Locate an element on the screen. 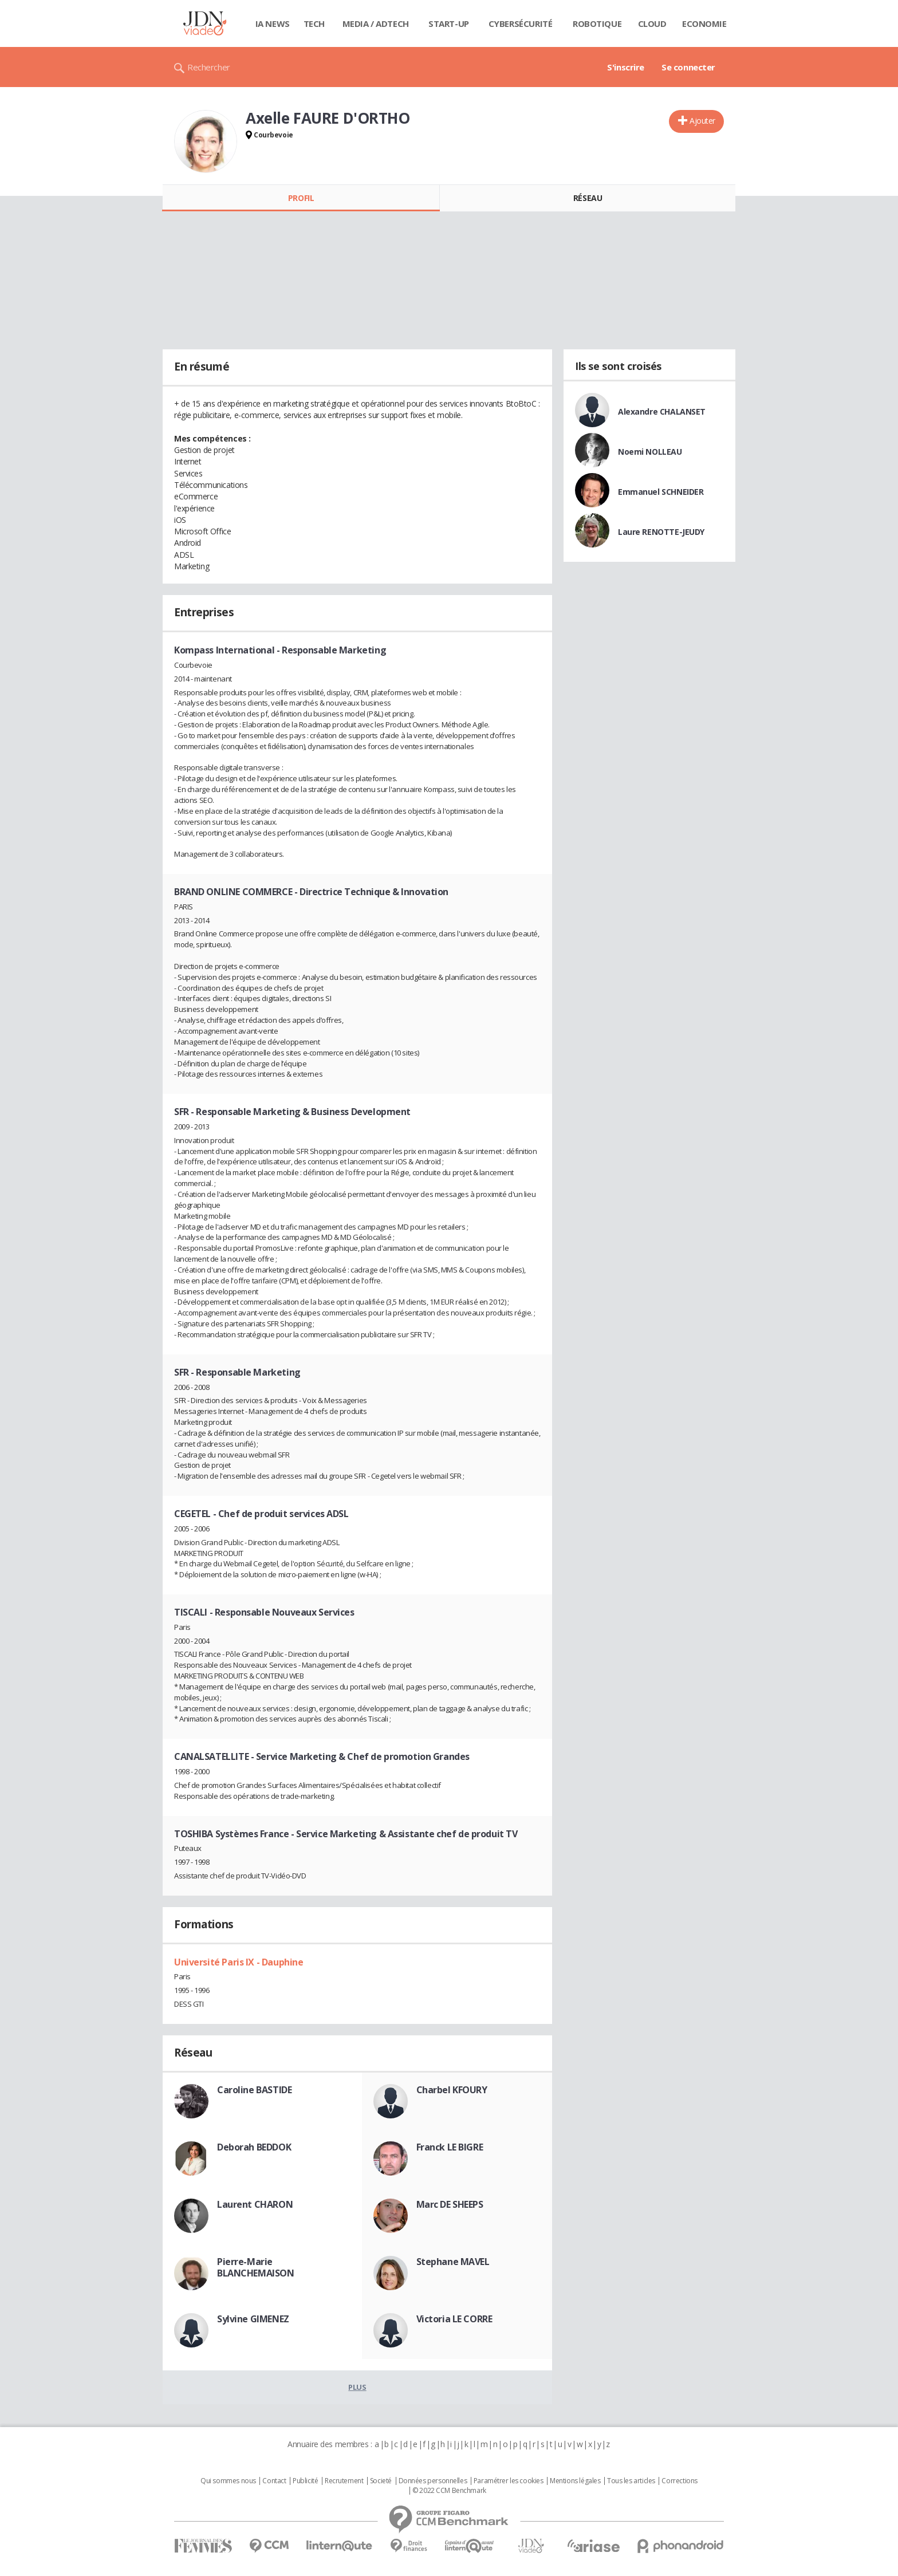  Mentions légales is located at coordinates (575, 2481).